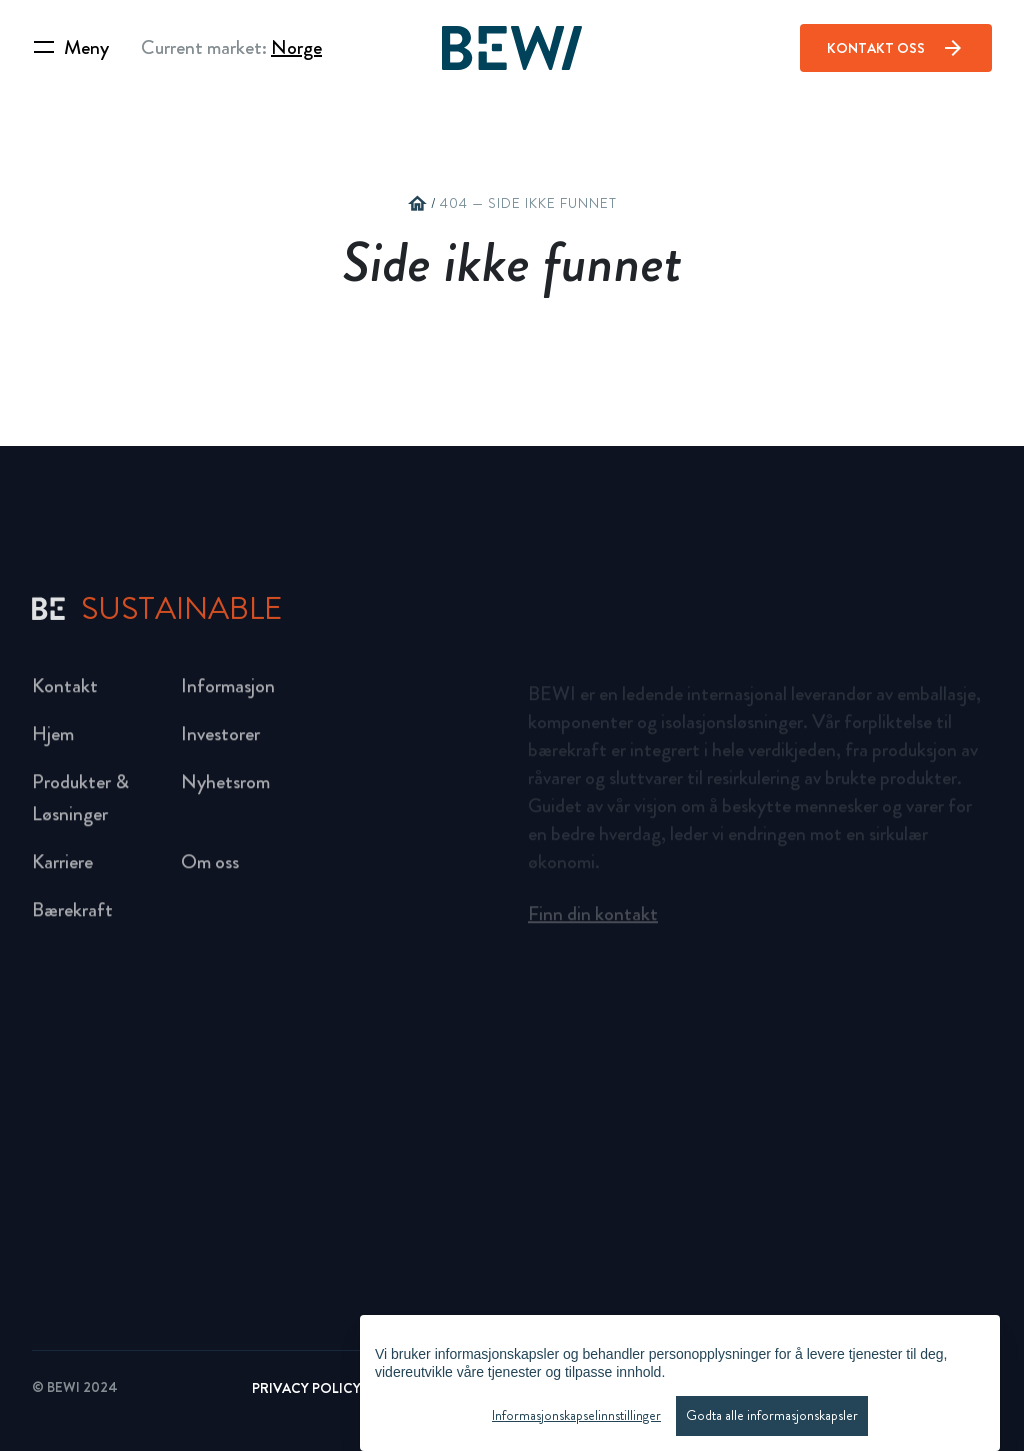 The height and width of the screenshot is (1451, 1024). Describe the element at coordinates (228, 692) in the screenshot. I see `Informasjon` at that location.